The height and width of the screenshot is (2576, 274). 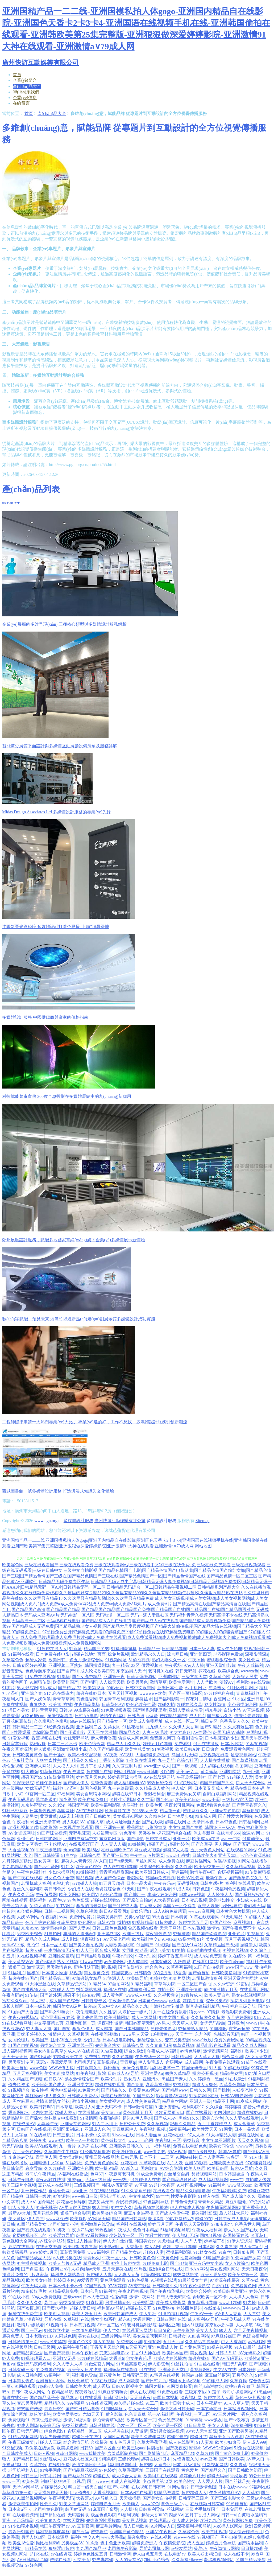 What do you see at coordinates (108, 1967) in the screenshot?
I see `啊v视频` at bounding box center [108, 1967].